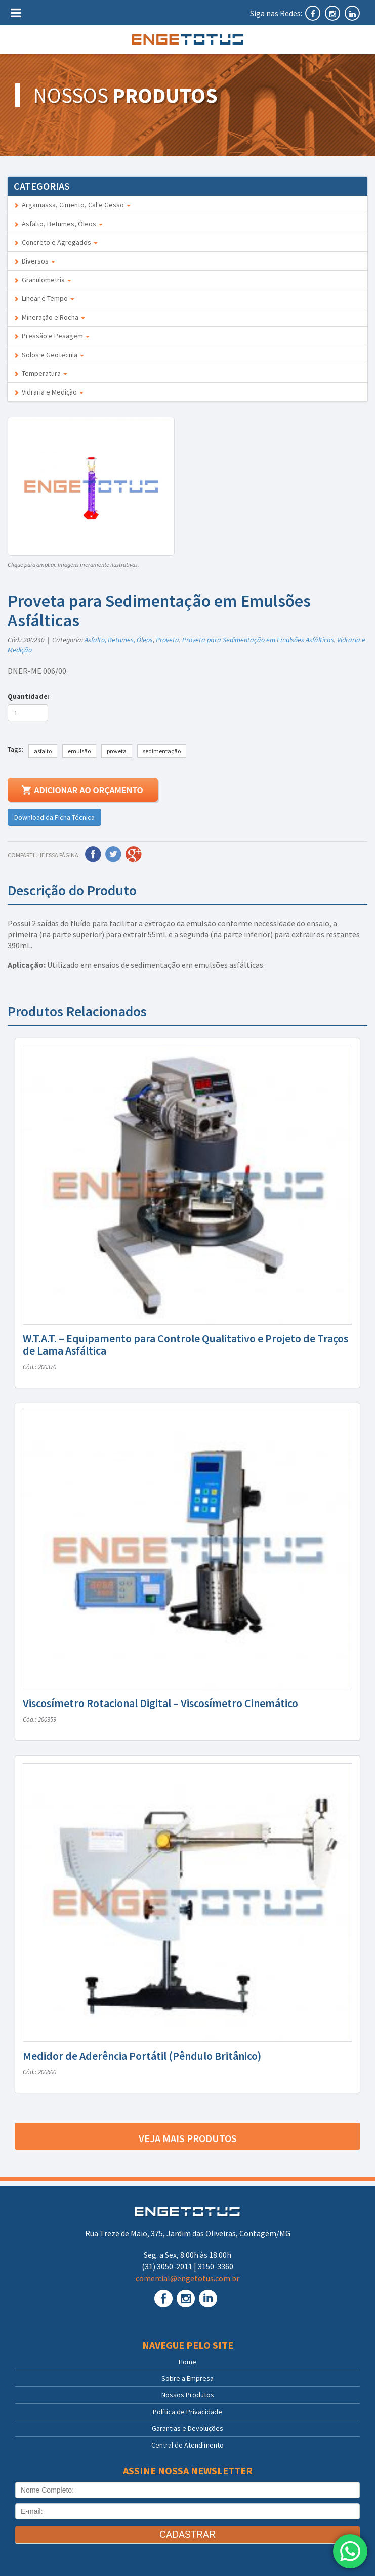  I want to click on Proveta para Sedimentação em Emulsões Asfálticas, so click(258, 639).